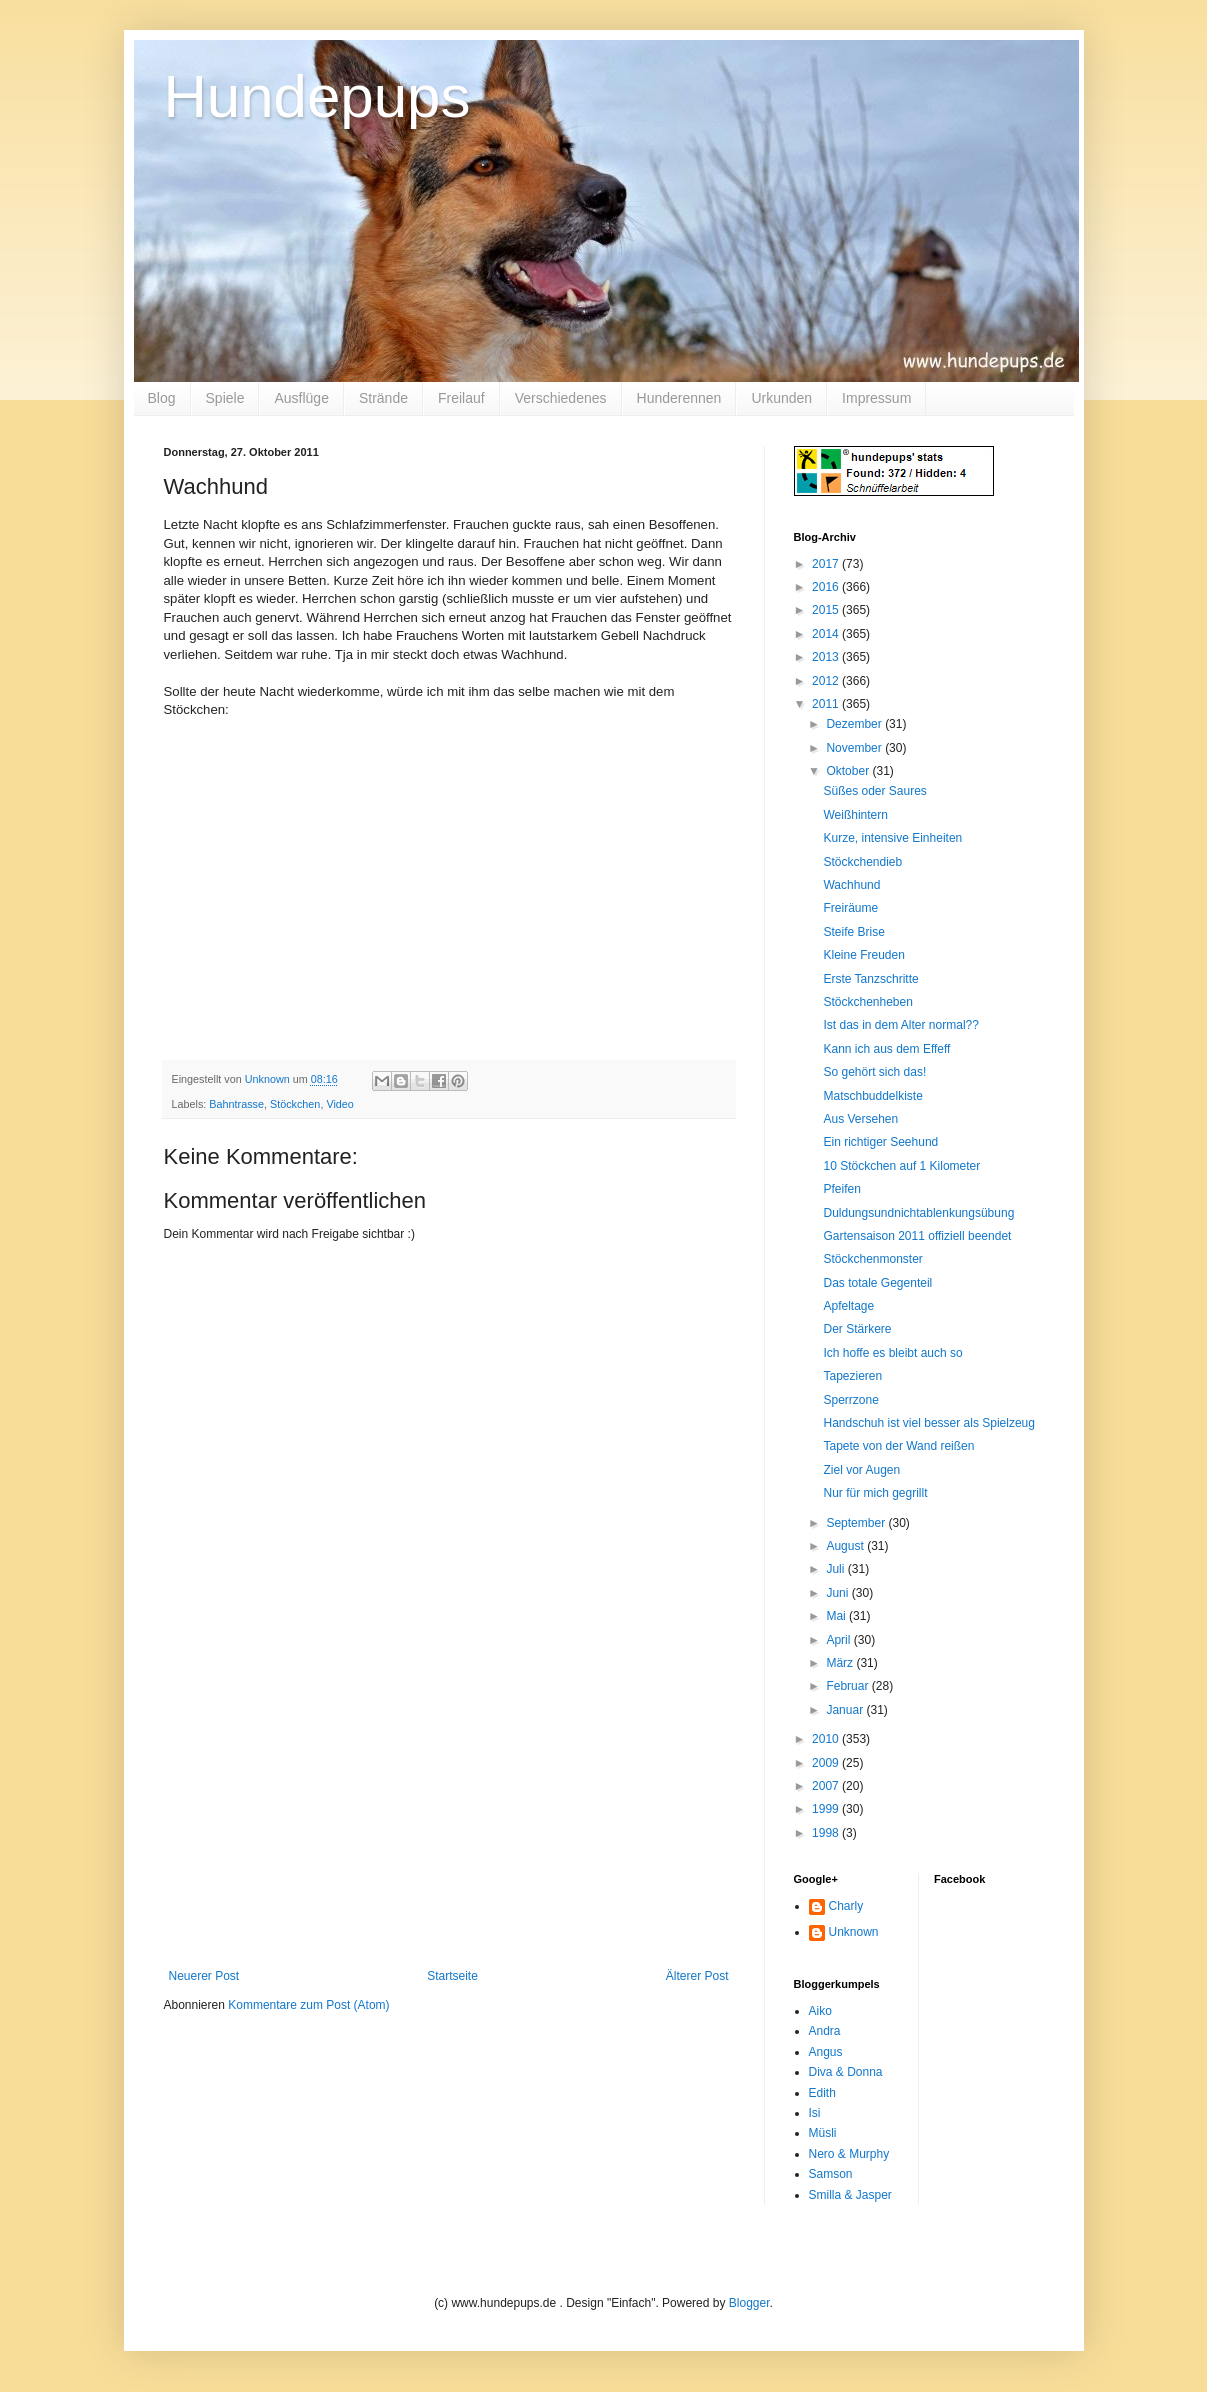  I want to click on Älterer Post, so click(697, 1976).